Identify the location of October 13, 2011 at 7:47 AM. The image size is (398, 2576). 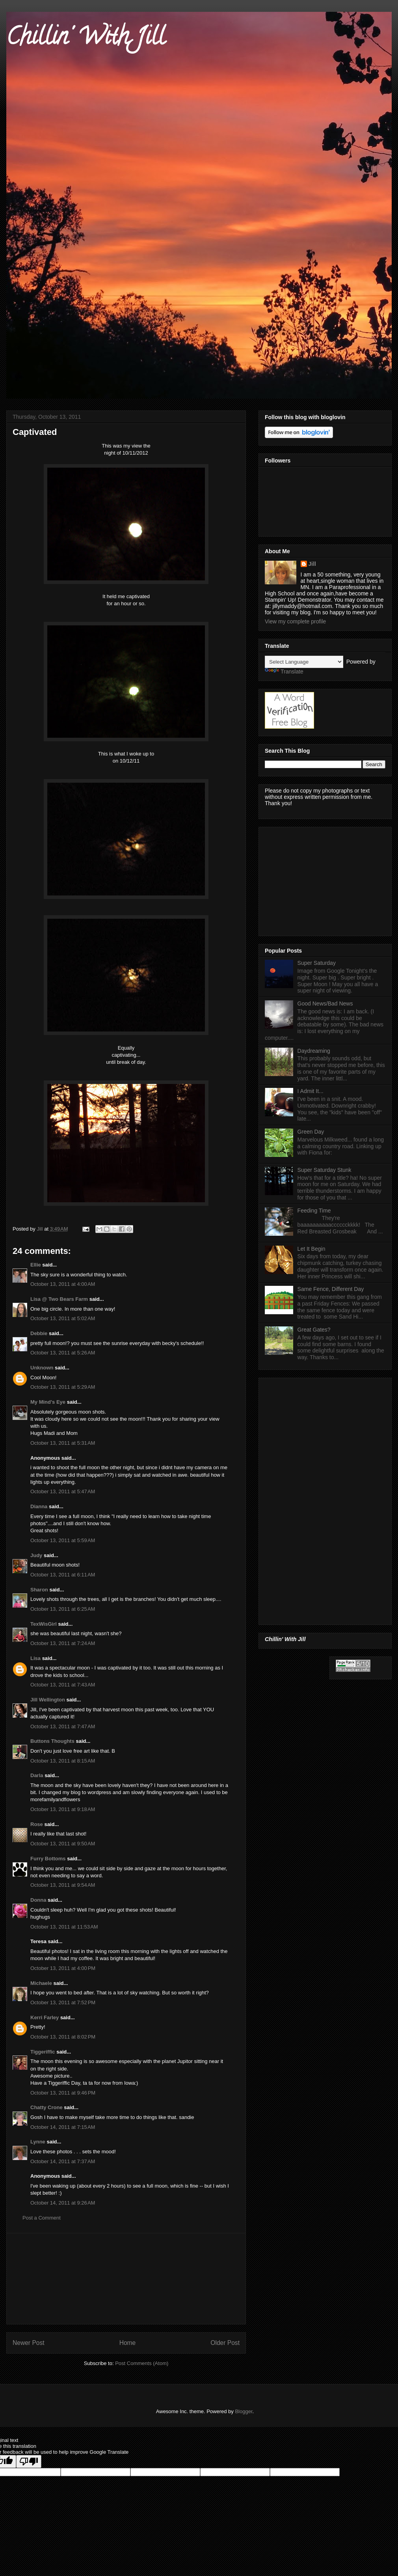
(62, 1726).